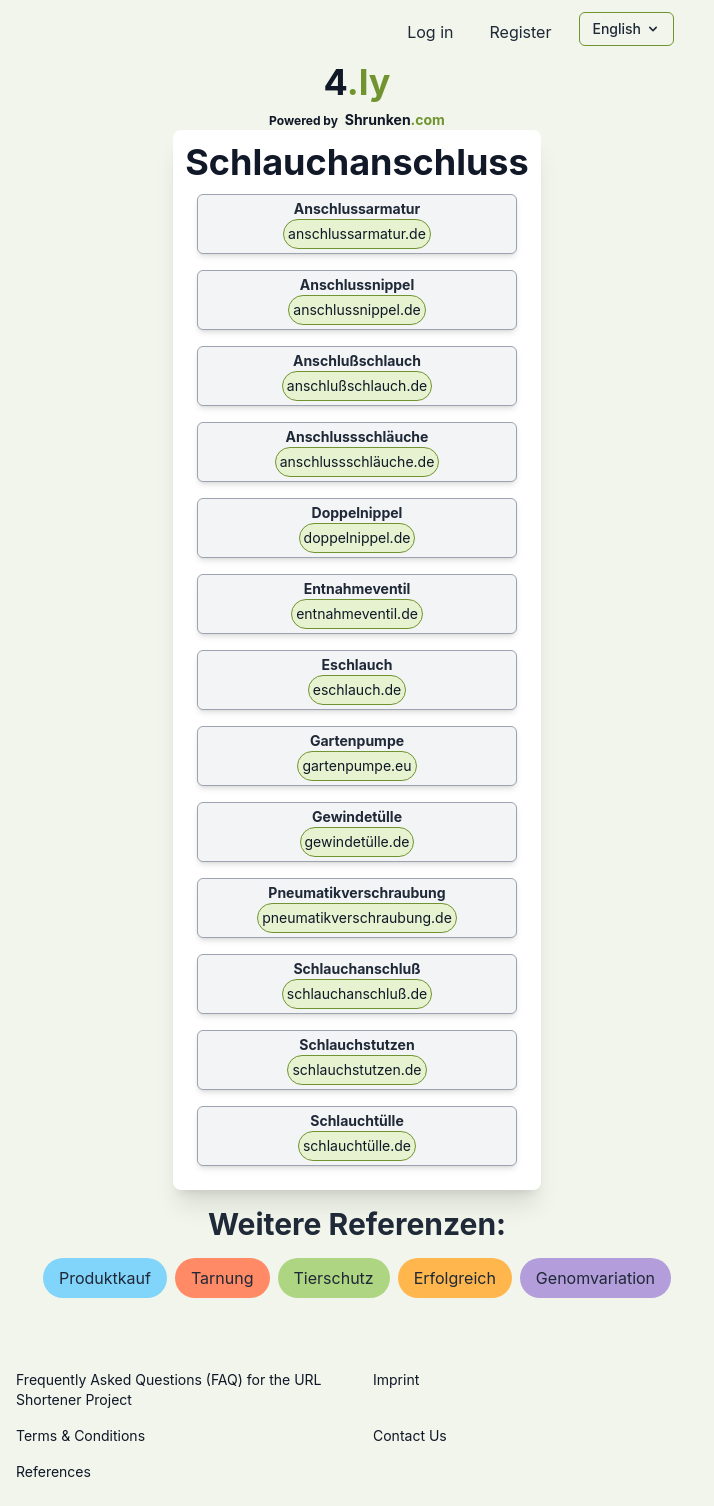 This screenshot has height=1506, width=714. Describe the element at coordinates (357, 841) in the screenshot. I see `gewindetülle.de` at that location.